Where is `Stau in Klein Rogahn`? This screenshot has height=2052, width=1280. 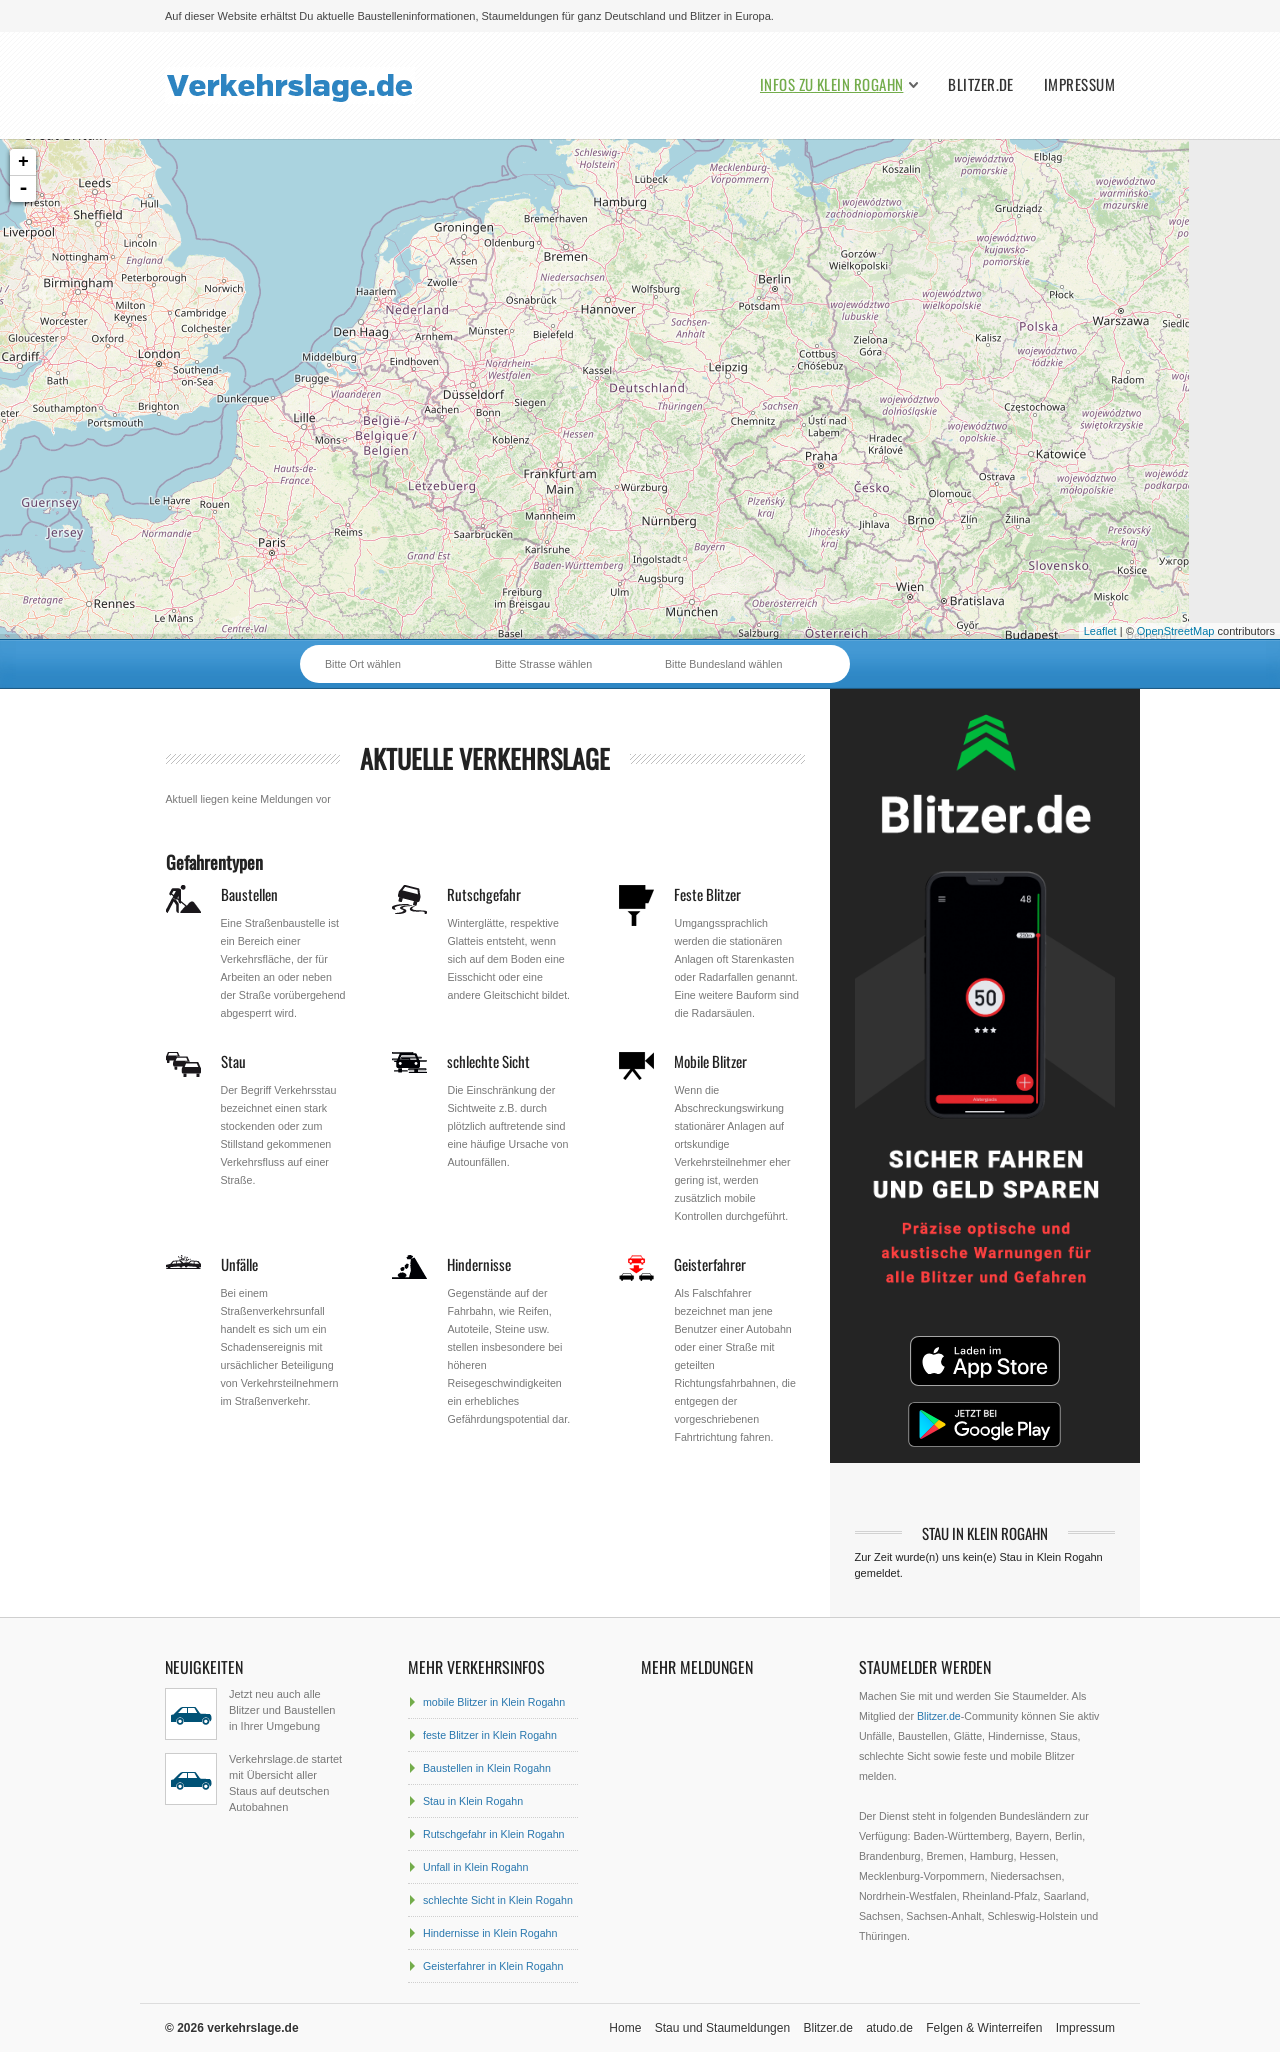 Stau in Klein Rogahn is located at coordinates (473, 1801).